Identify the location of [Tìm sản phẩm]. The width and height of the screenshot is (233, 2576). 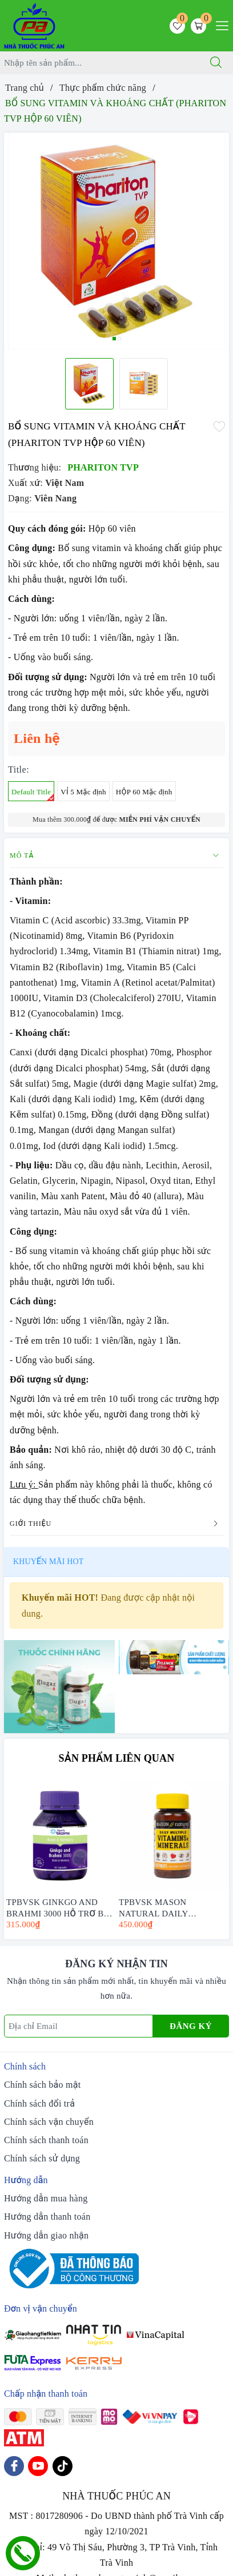
(99, 62).